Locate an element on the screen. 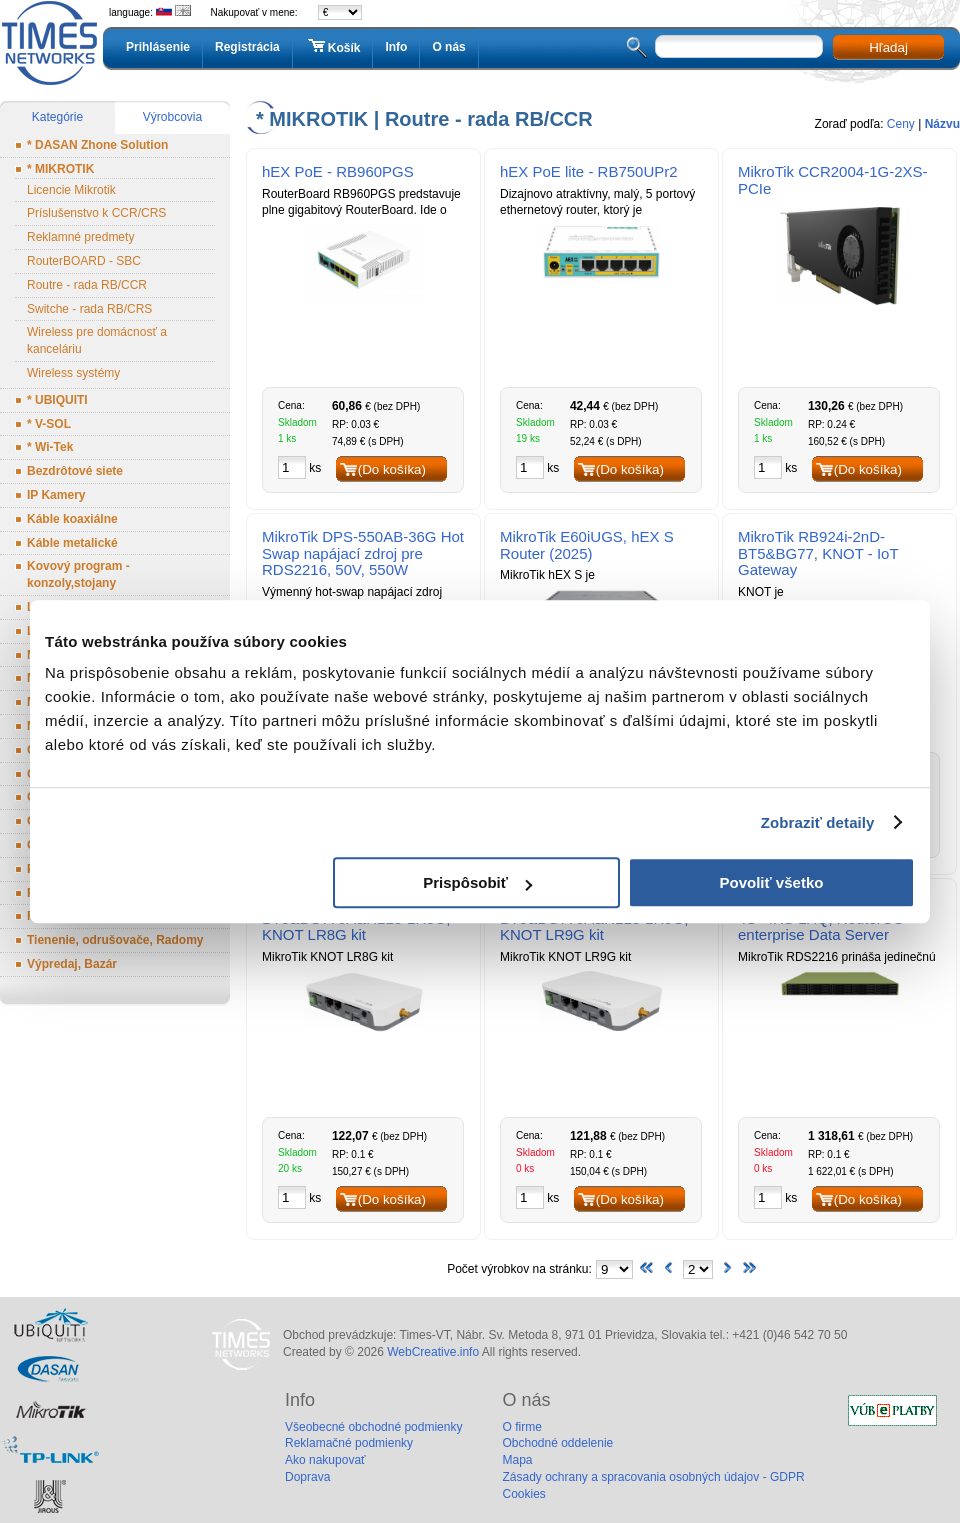  O firme is located at coordinates (521, 1427).